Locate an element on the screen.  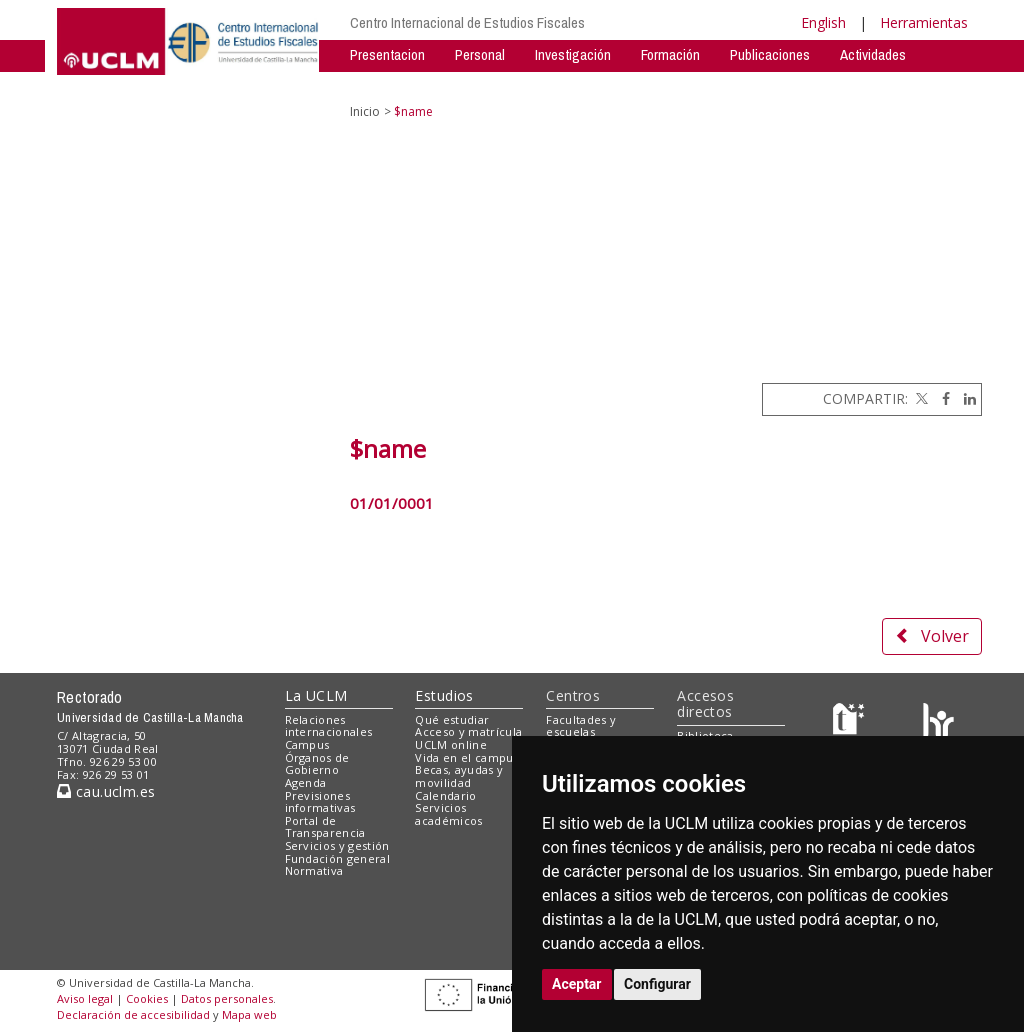
Contacto is located at coordinates (453, 84).